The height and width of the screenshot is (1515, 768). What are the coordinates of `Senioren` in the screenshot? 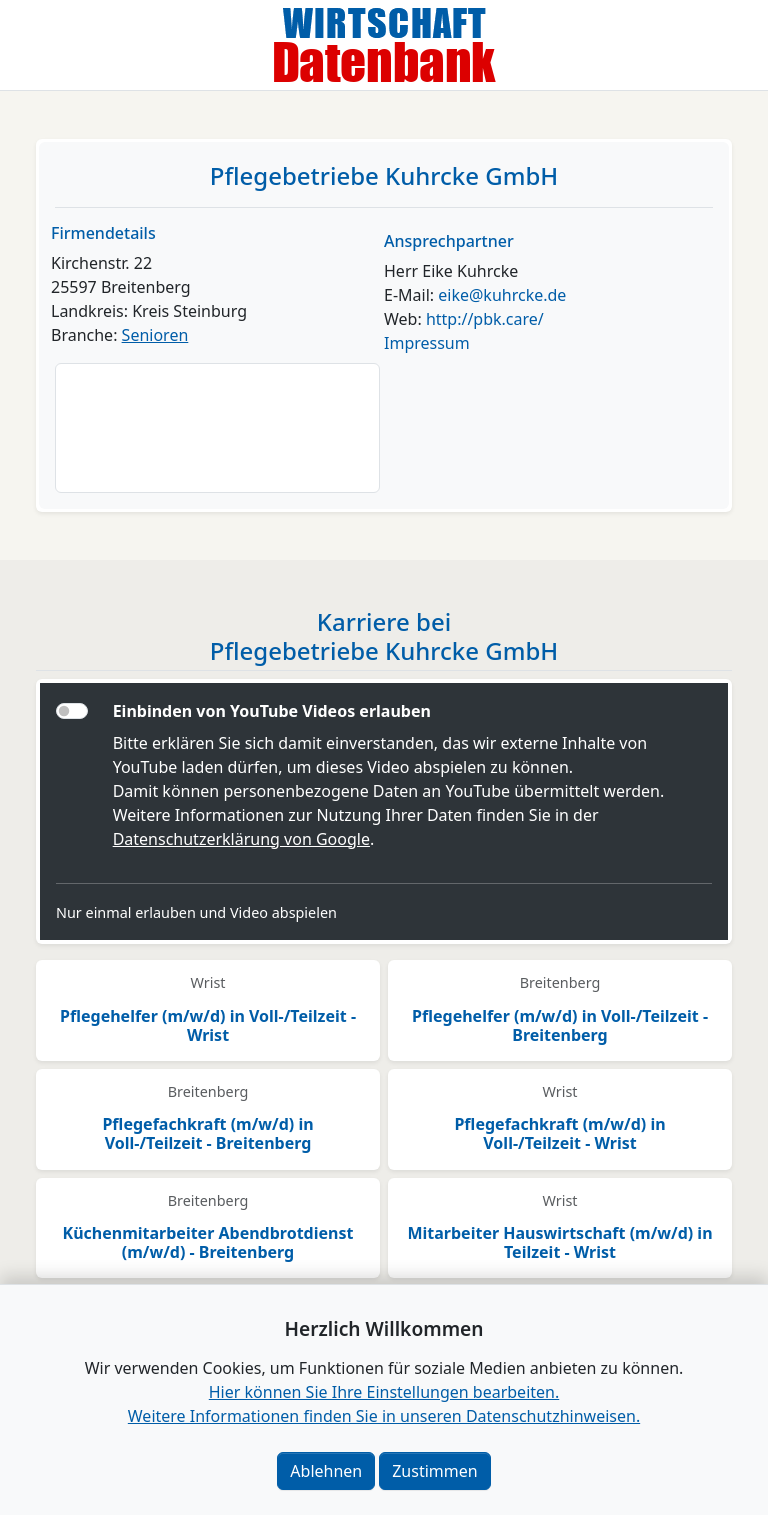 It's located at (155, 335).